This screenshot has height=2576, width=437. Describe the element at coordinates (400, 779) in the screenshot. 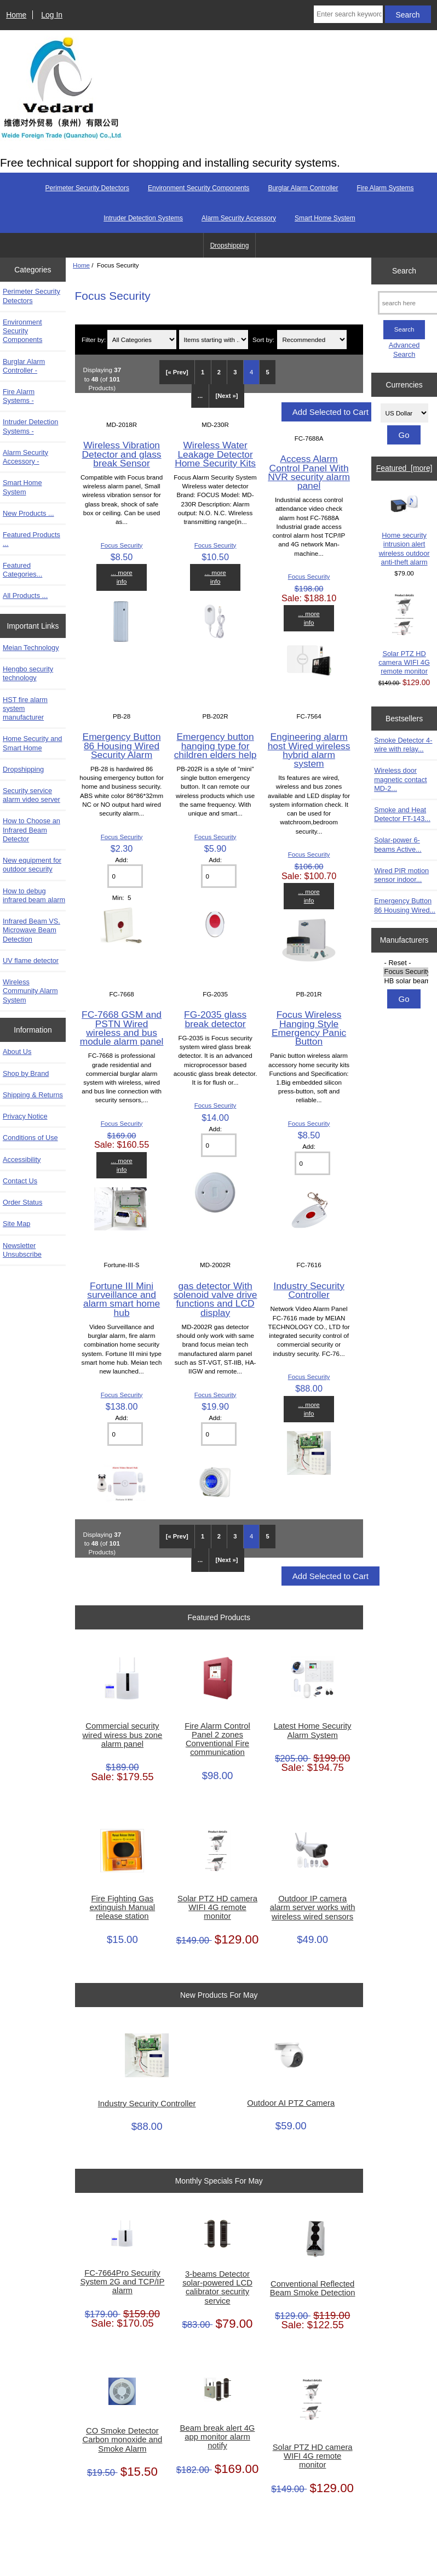

I see `Wireless door magnetic contact MD-2...` at that location.